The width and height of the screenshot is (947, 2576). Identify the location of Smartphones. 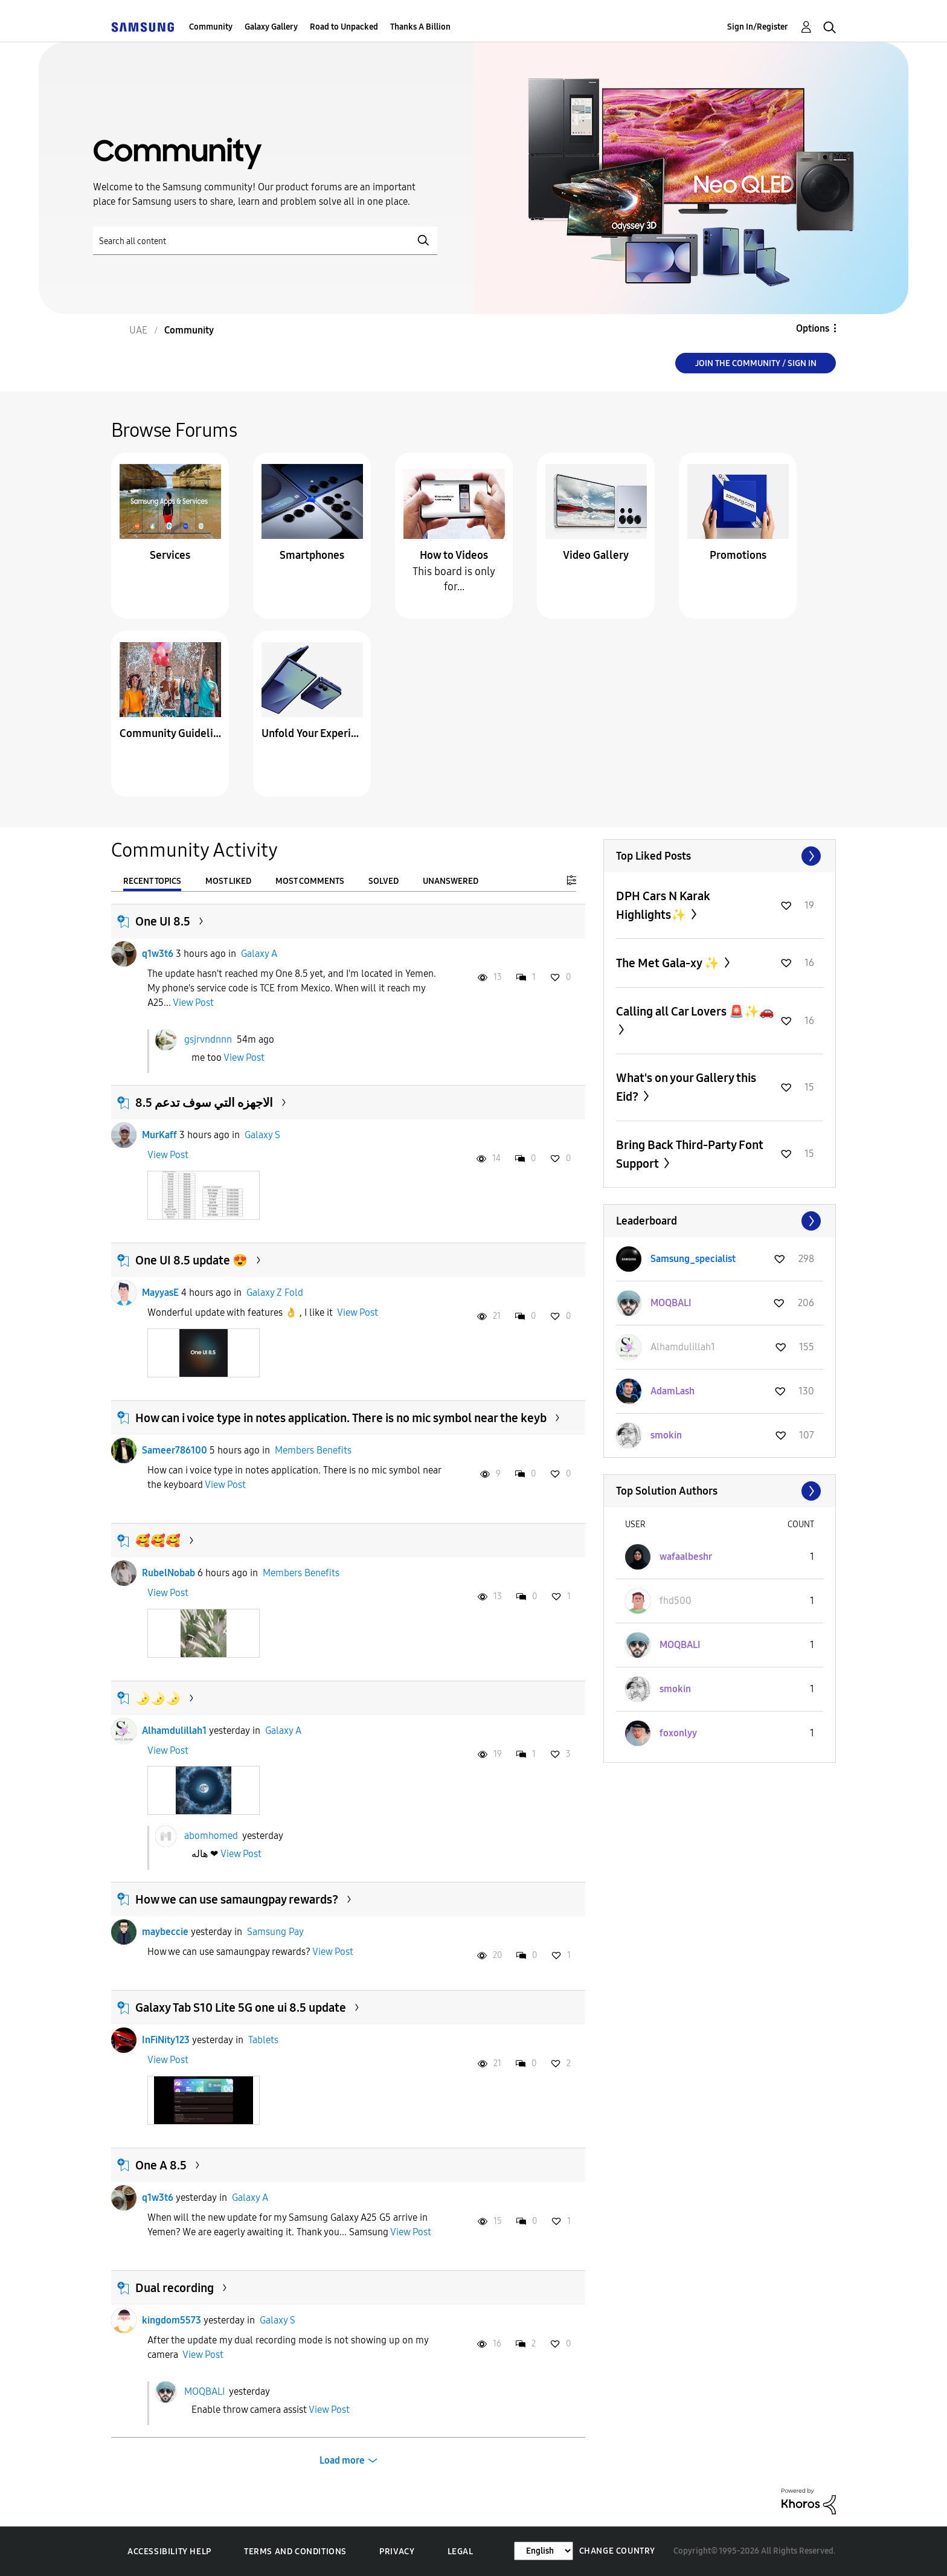
(312, 555).